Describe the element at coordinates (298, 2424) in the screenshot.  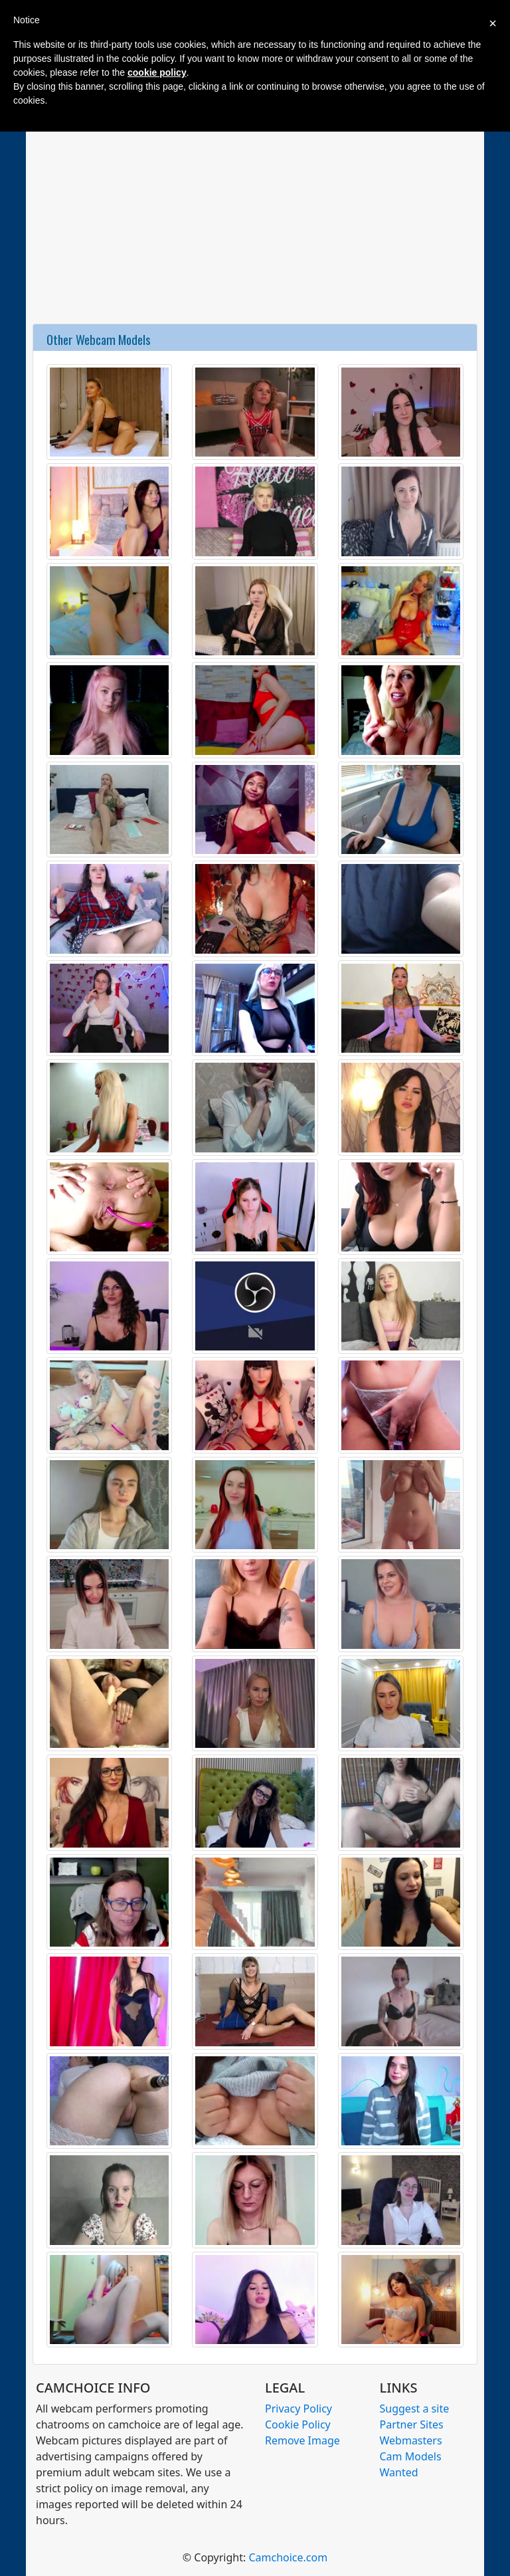
I see `Cookie Policy` at that location.